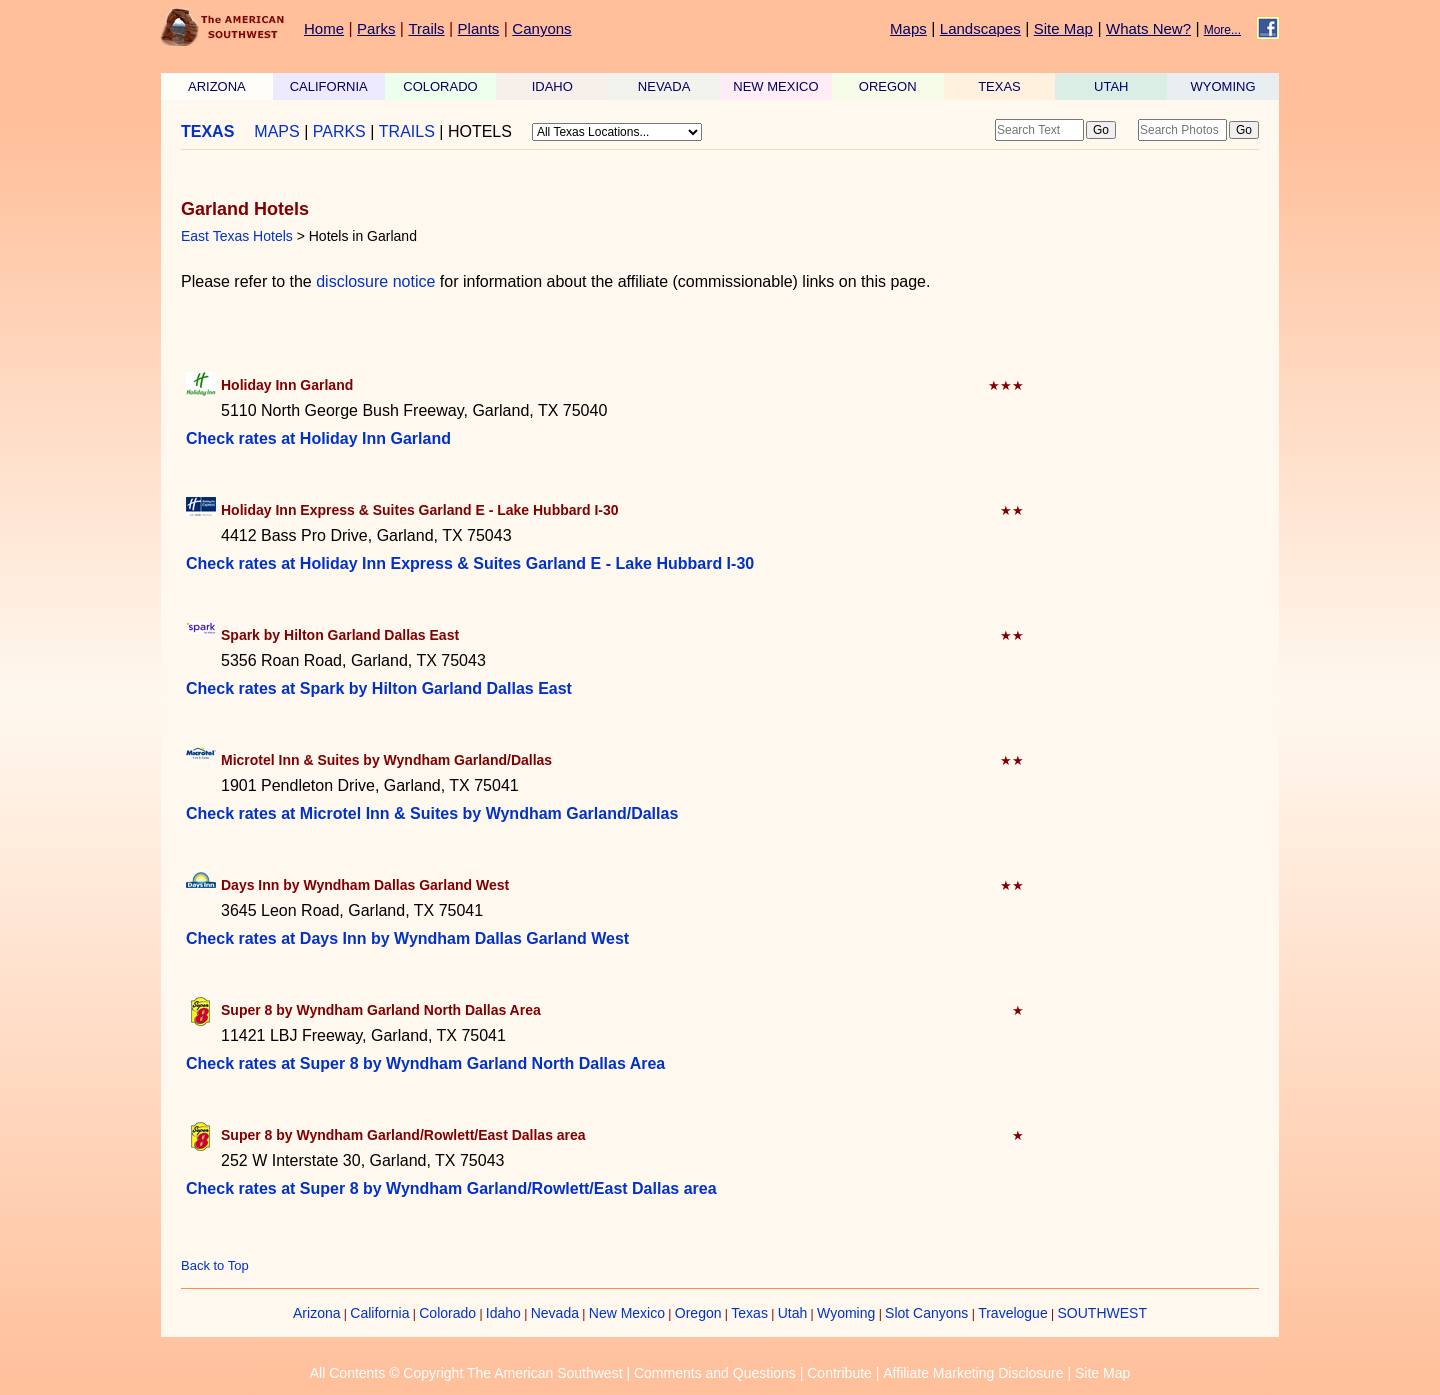 The height and width of the screenshot is (1395, 1440). Describe the element at coordinates (329, 86) in the screenshot. I see `CALIFORNIA` at that location.